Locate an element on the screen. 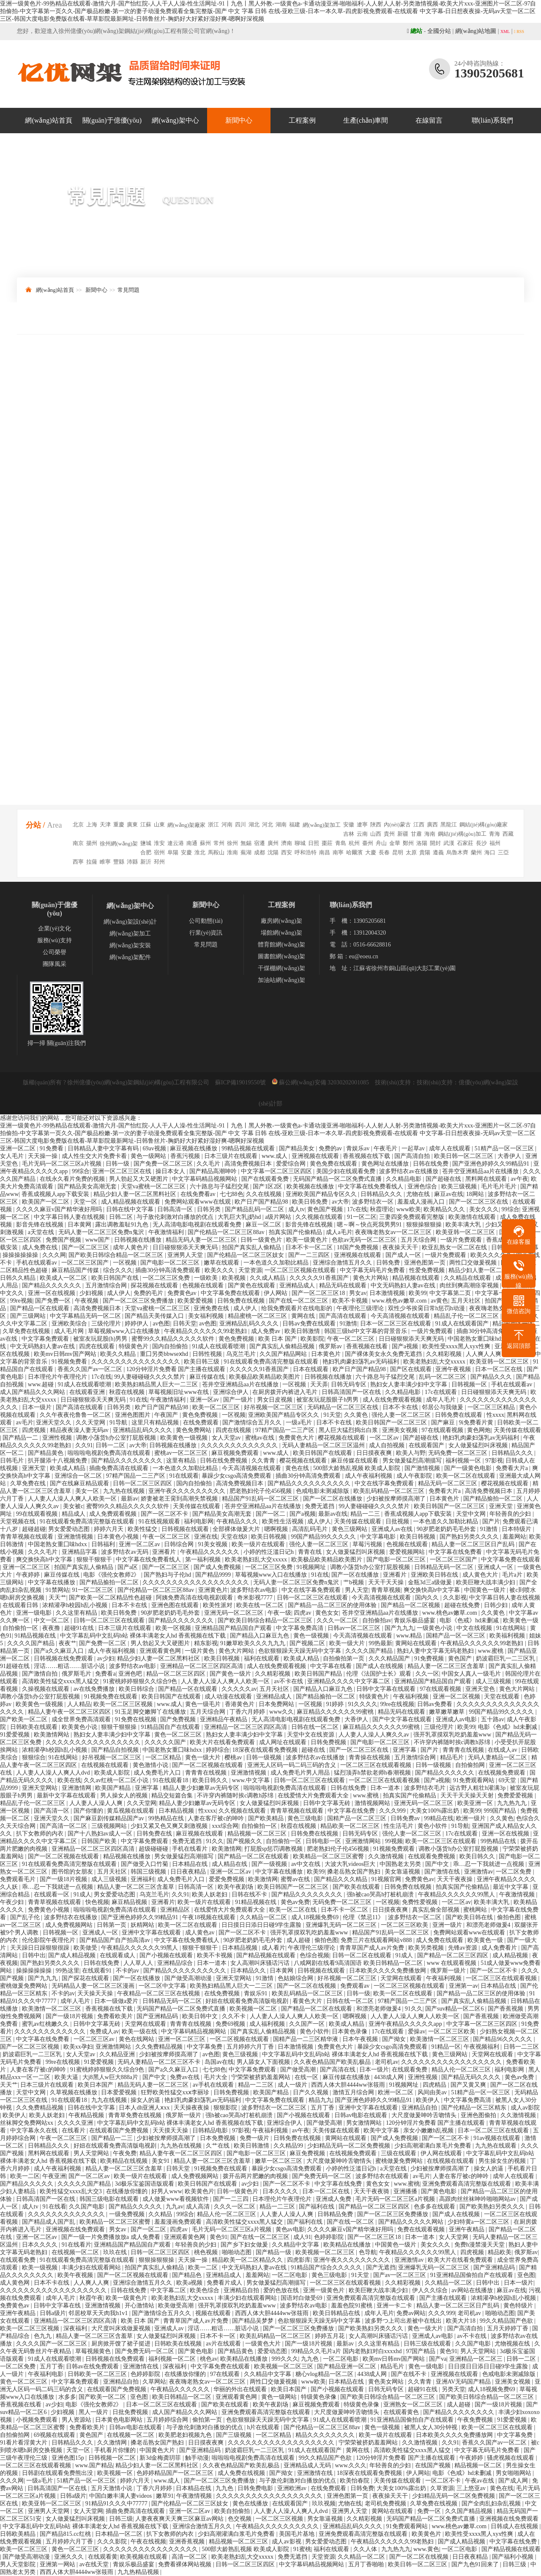 This screenshot has width=541, height=2576. 亚洲天堂久久 is located at coordinates (54, 1422).